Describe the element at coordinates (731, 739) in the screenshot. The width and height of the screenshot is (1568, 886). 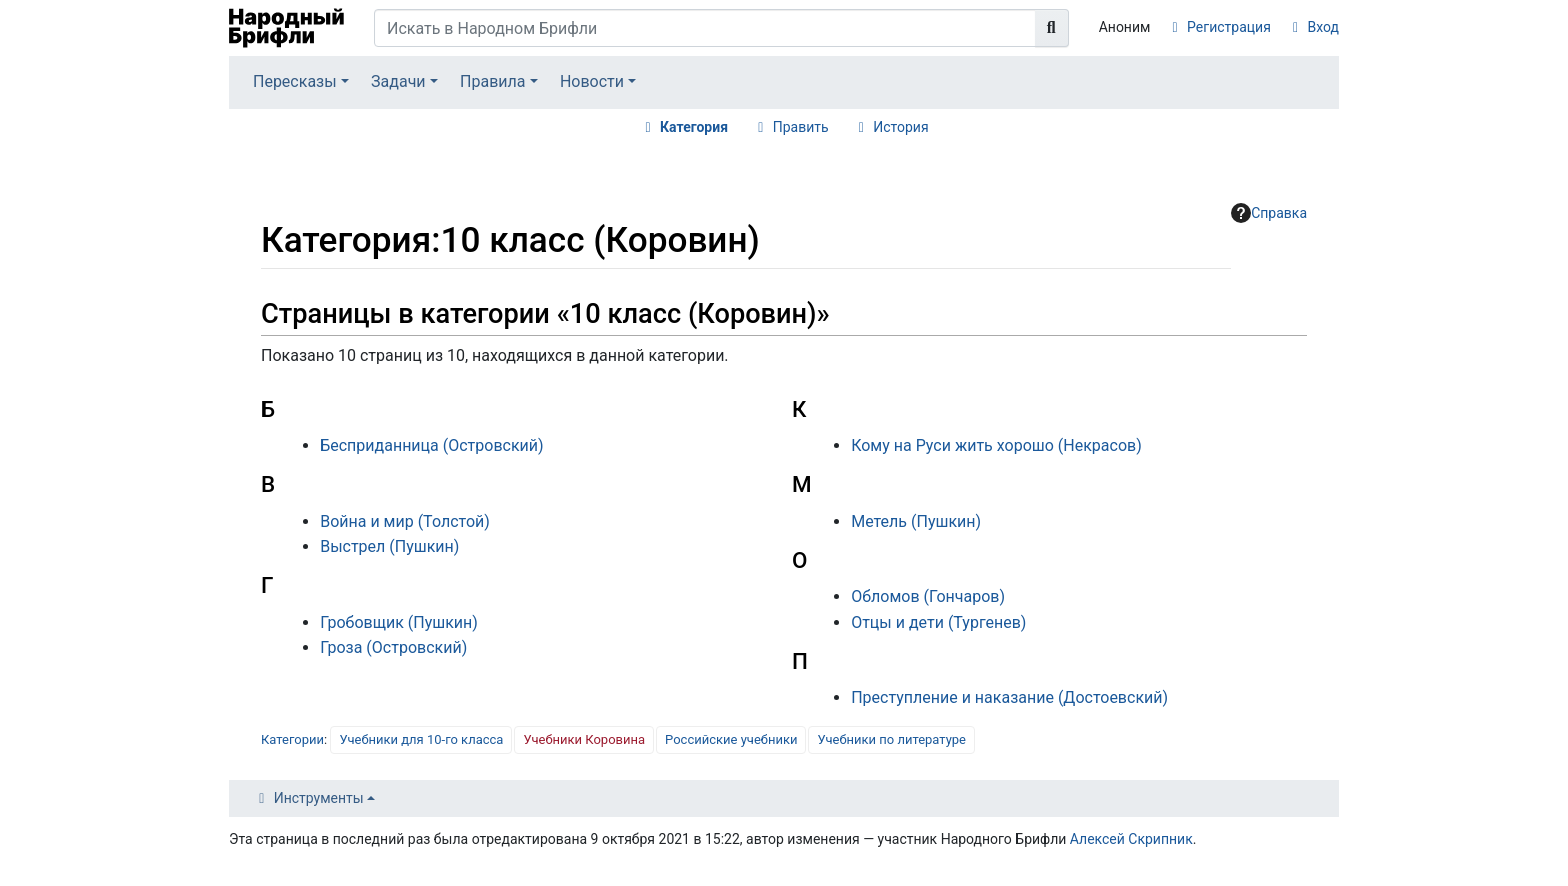
I see `Российские учебники` at that location.